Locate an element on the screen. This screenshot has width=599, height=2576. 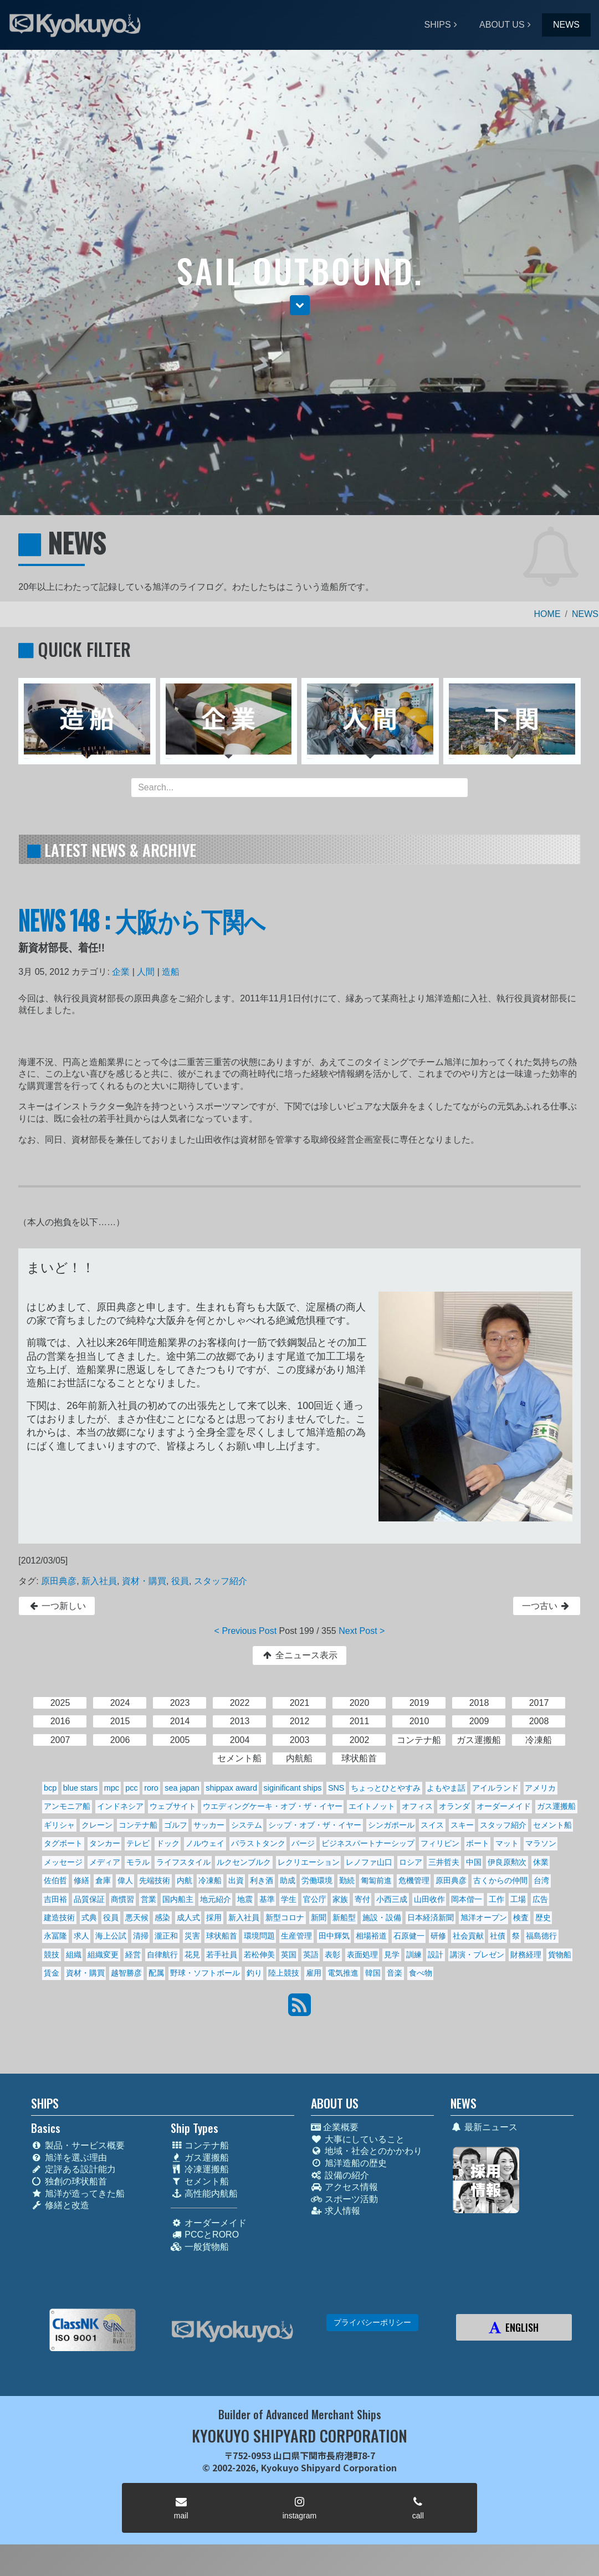
伊良原勲次 is located at coordinates (507, 1862).